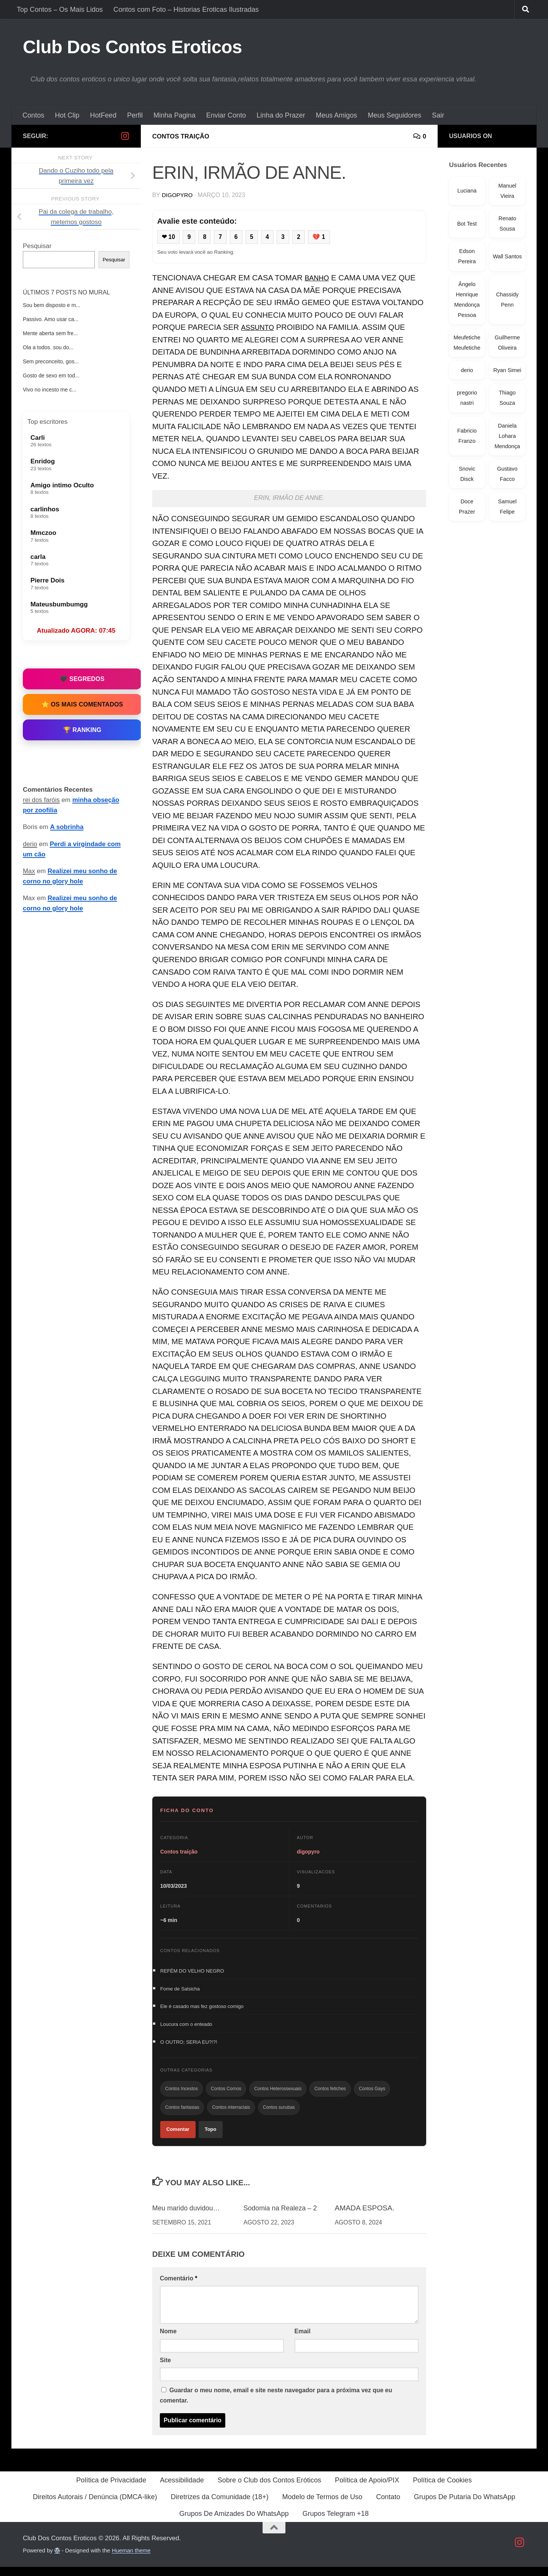  Describe the element at coordinates (318, 279) in the screenshot. I see `BANHO` at that location.